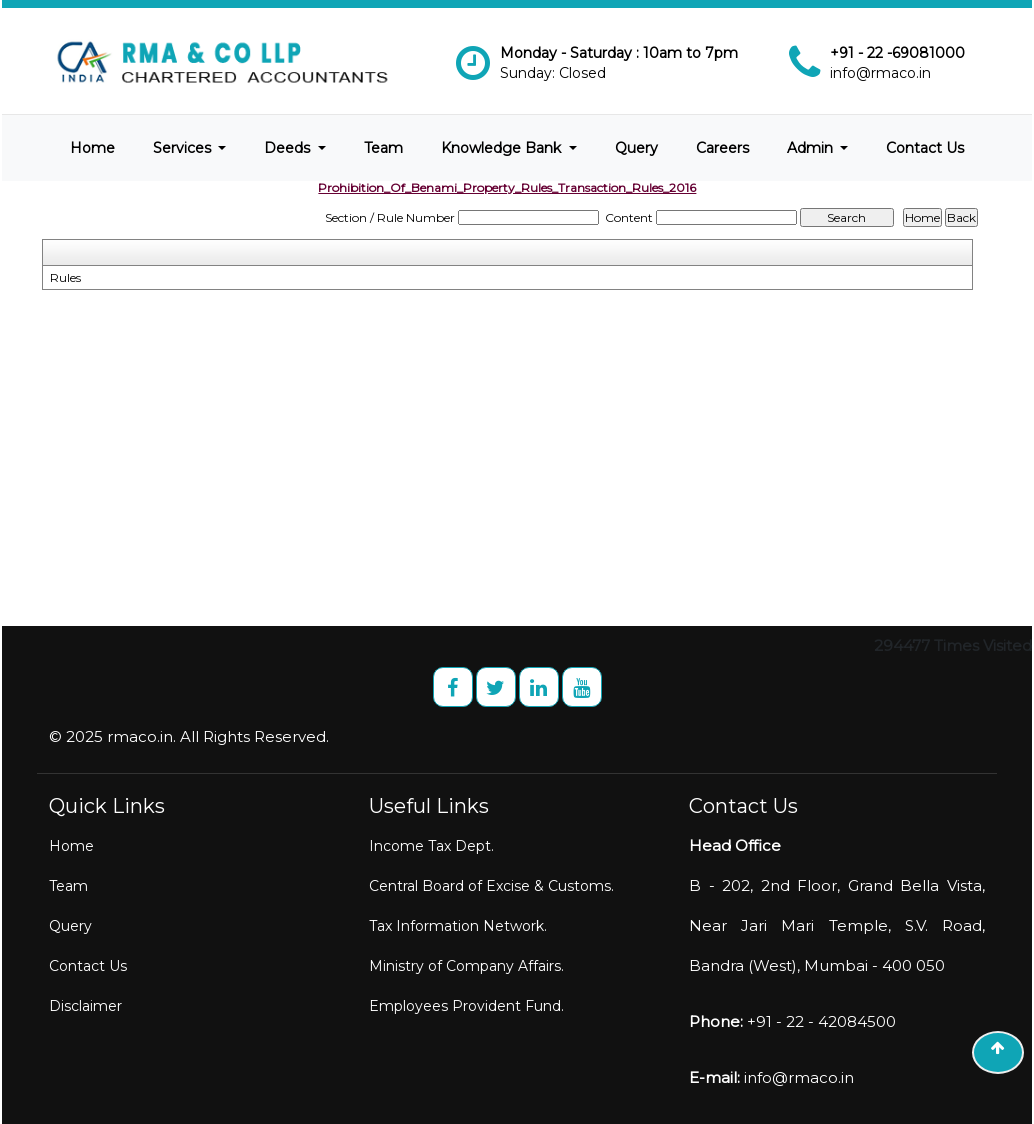 The height and width of the screenshot is (1124, 1034). I want to click on Employees Provident Fund., so click(466, 1006).